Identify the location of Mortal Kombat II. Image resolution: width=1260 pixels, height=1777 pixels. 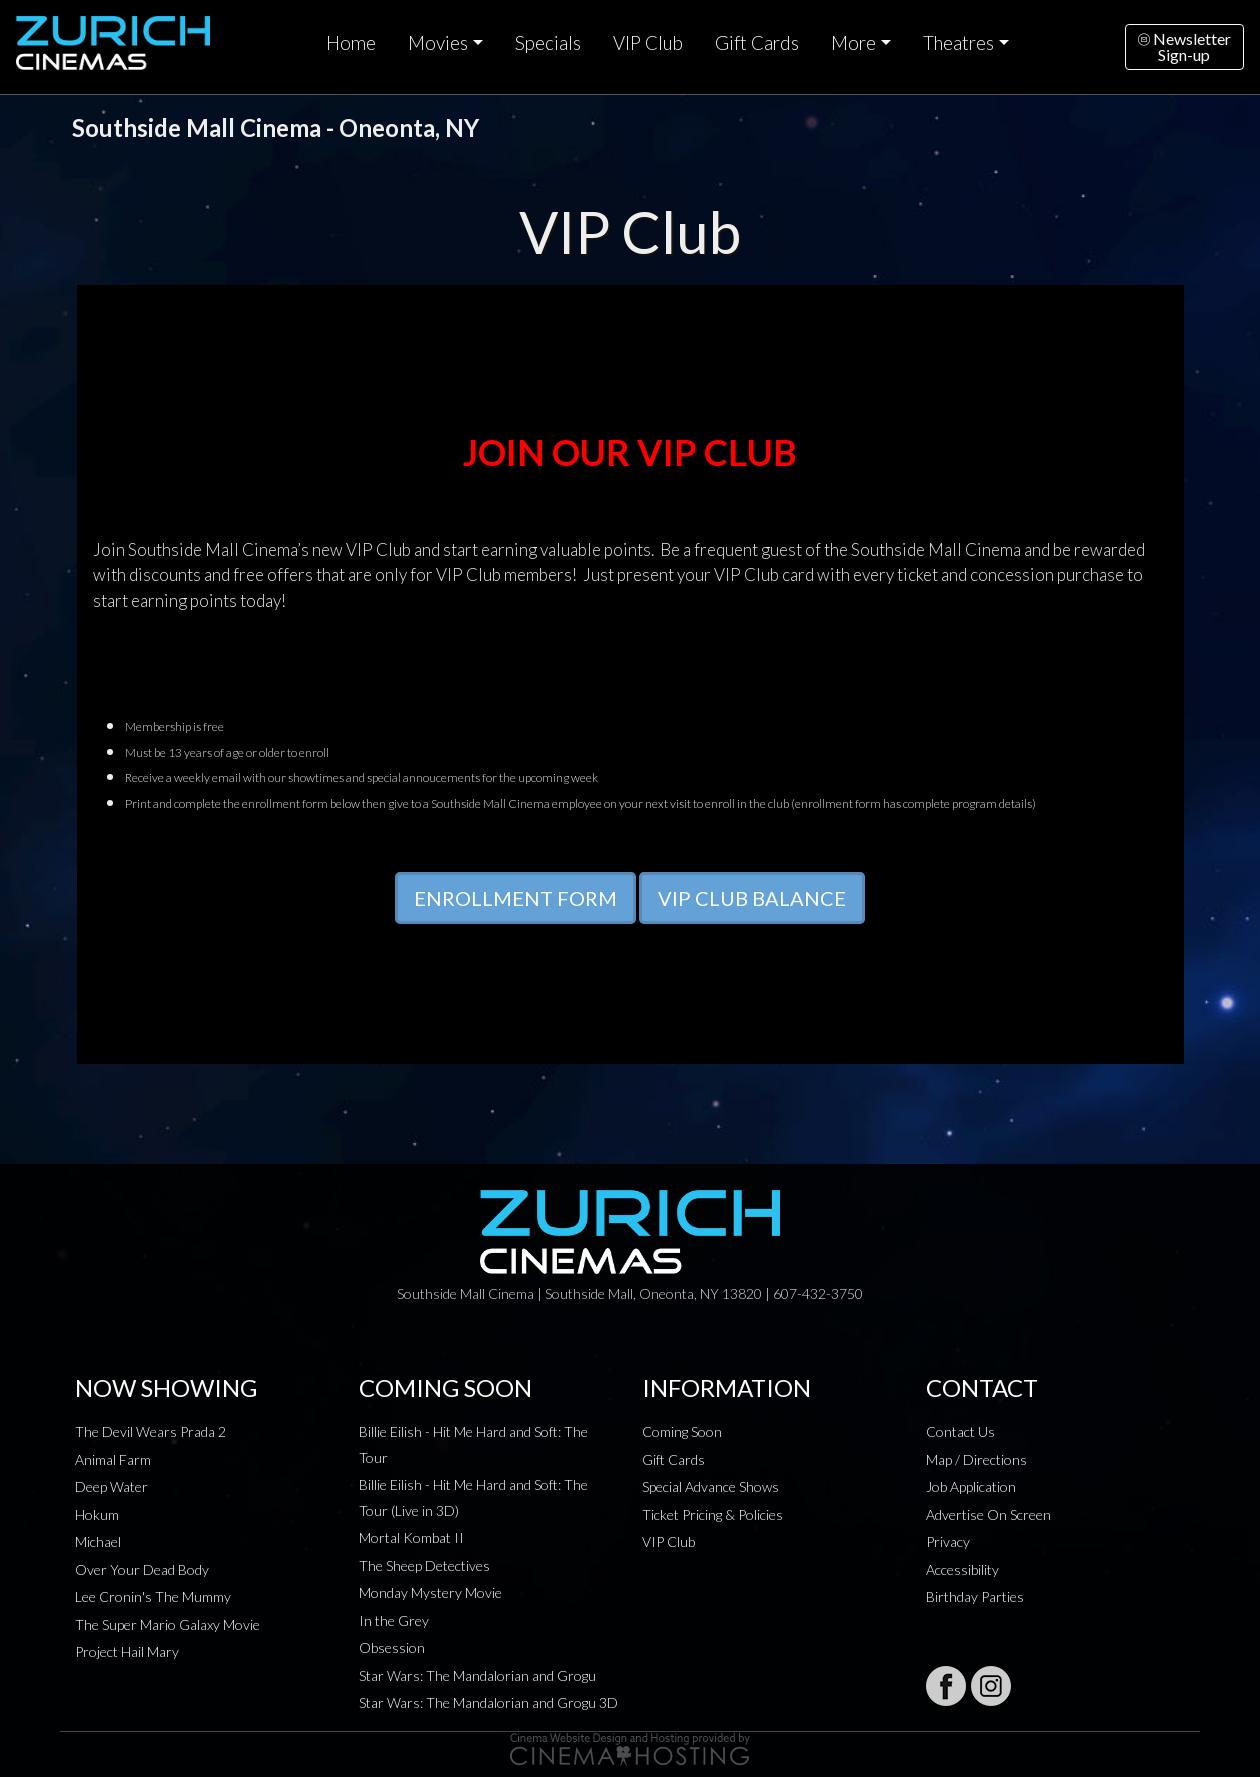
(411, 1537).